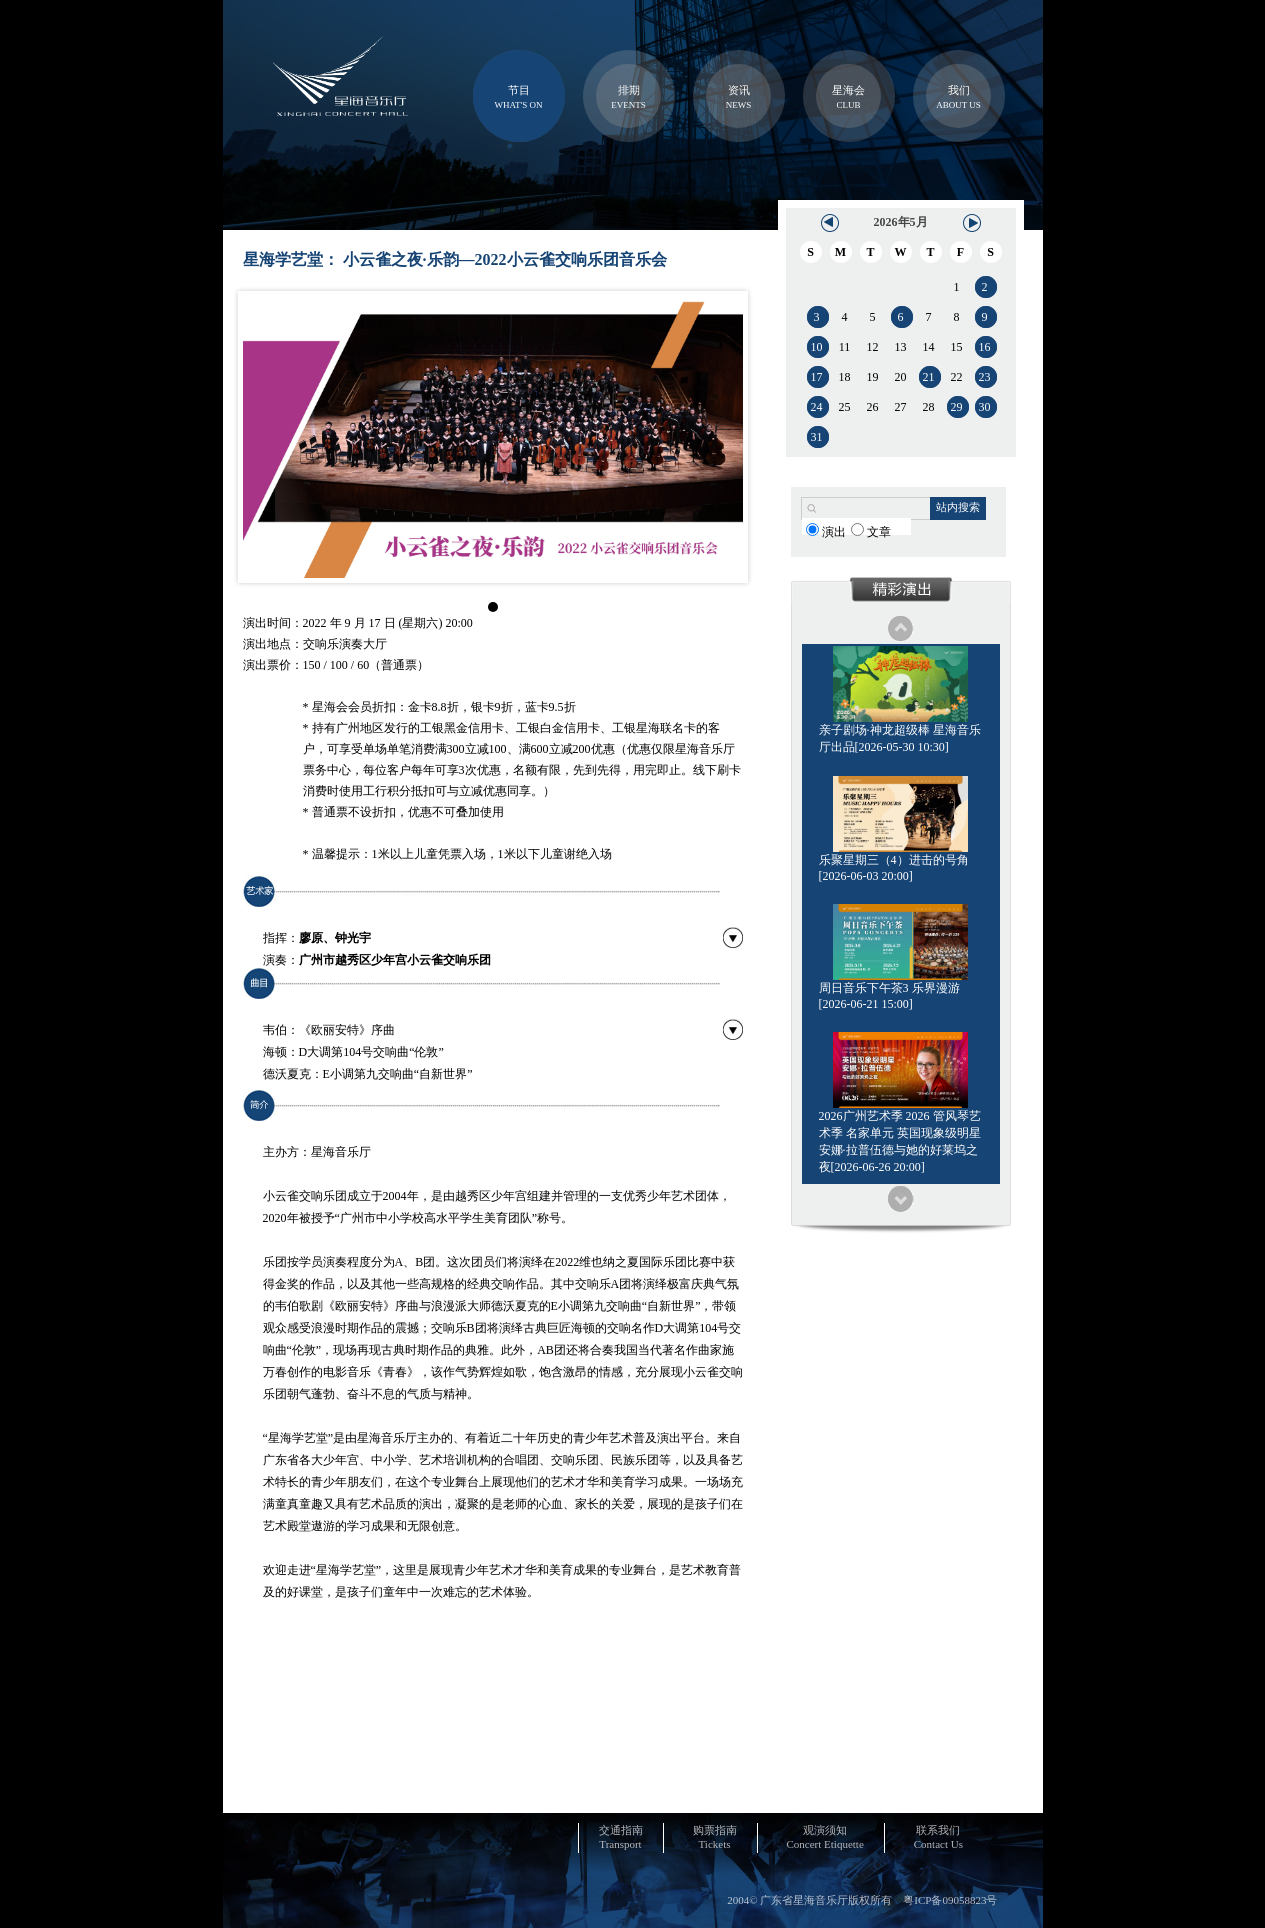 The image size is (1265, 1928). Describe the element at coordinates (817, 377) in the screenshot. I see `17` at that location.